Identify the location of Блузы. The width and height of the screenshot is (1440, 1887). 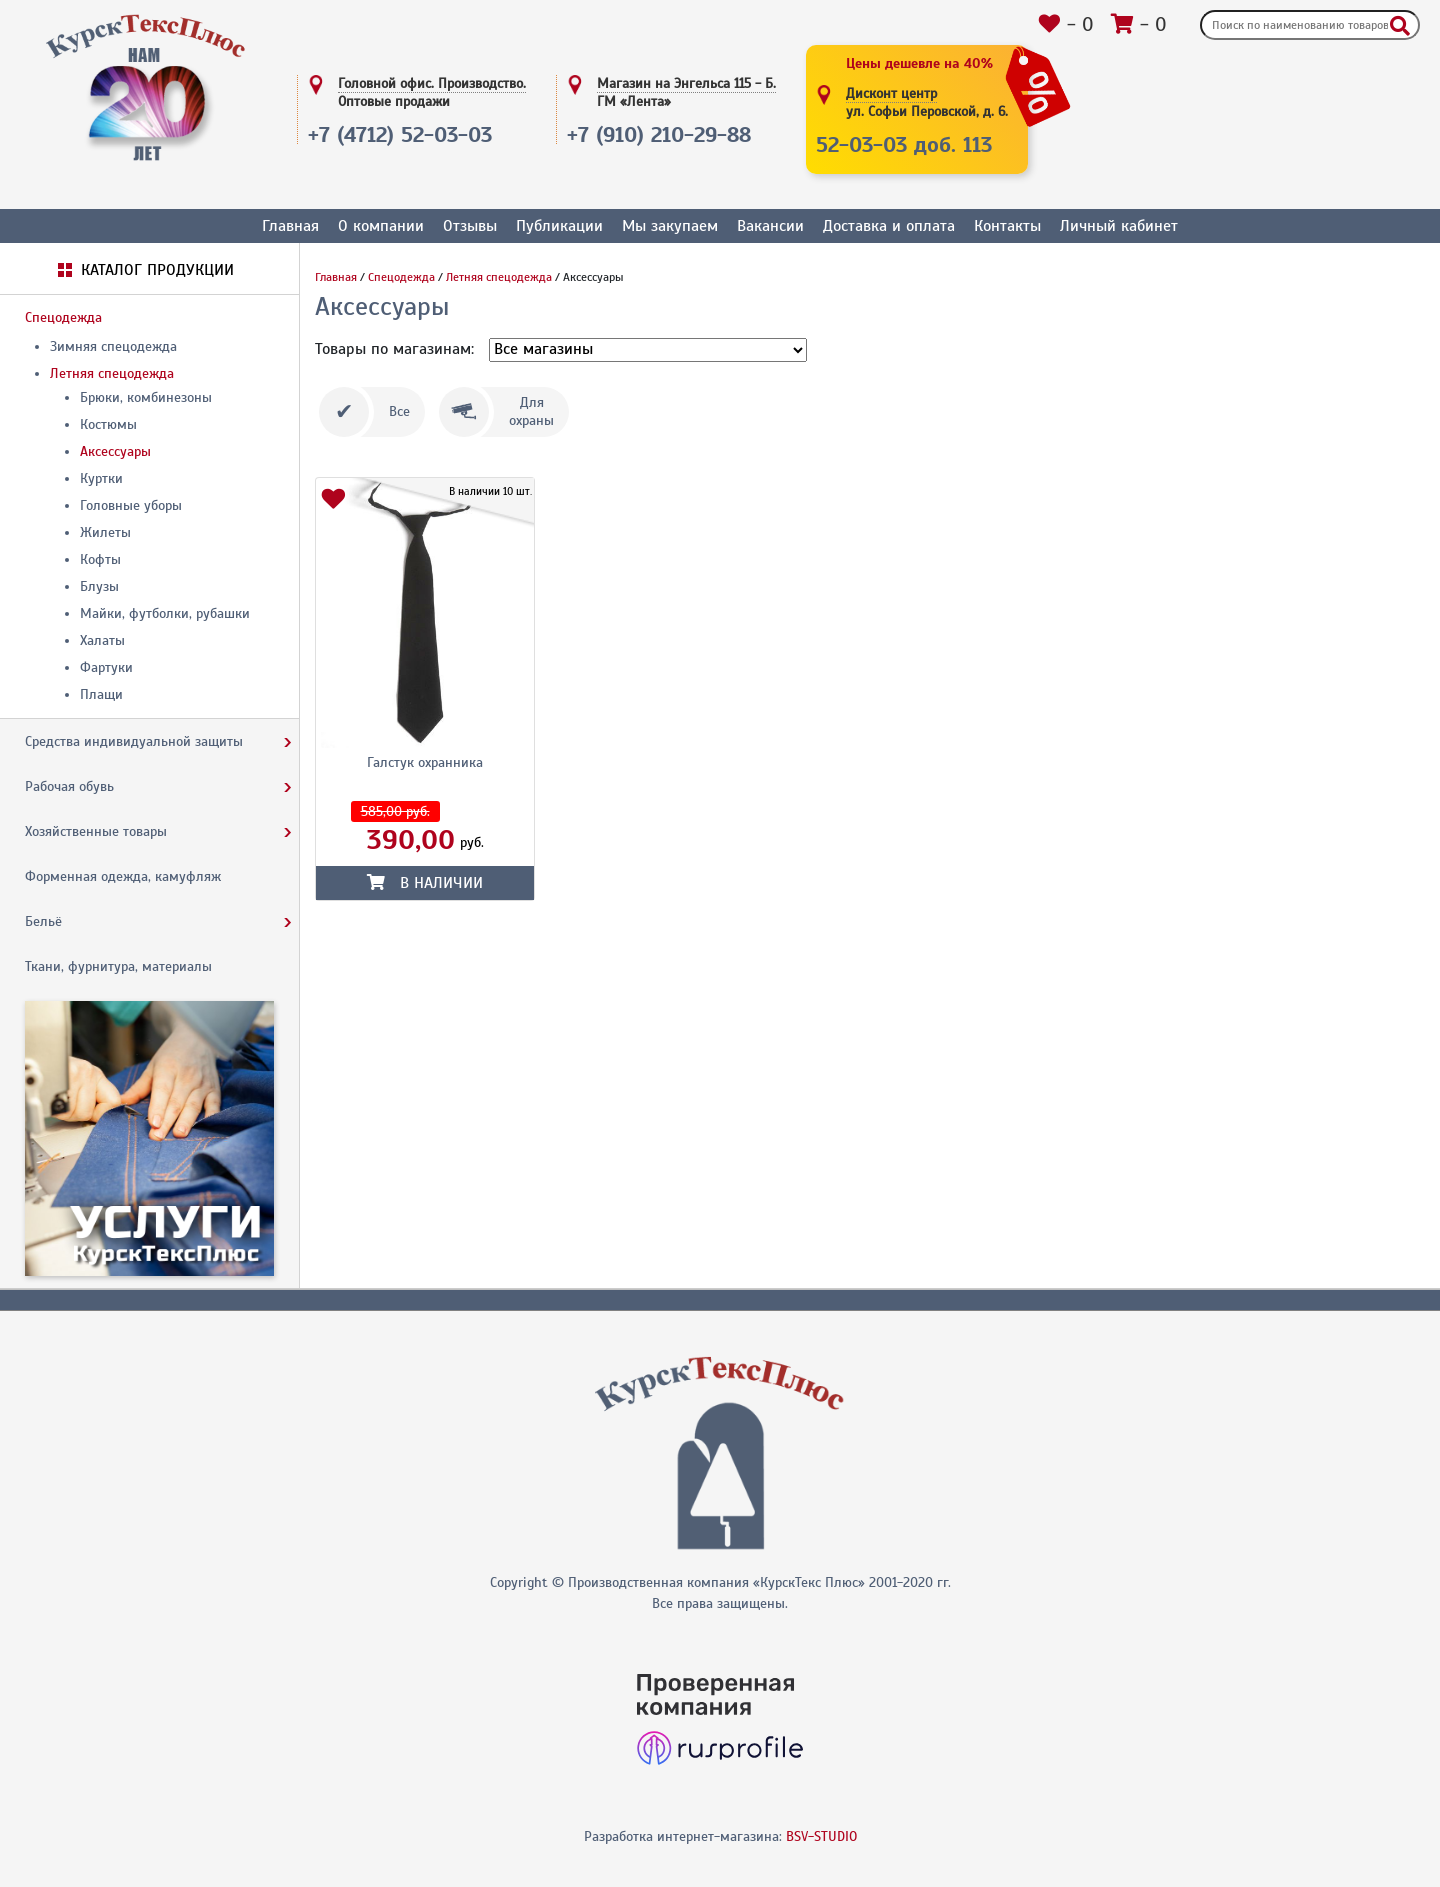
(99, 586).